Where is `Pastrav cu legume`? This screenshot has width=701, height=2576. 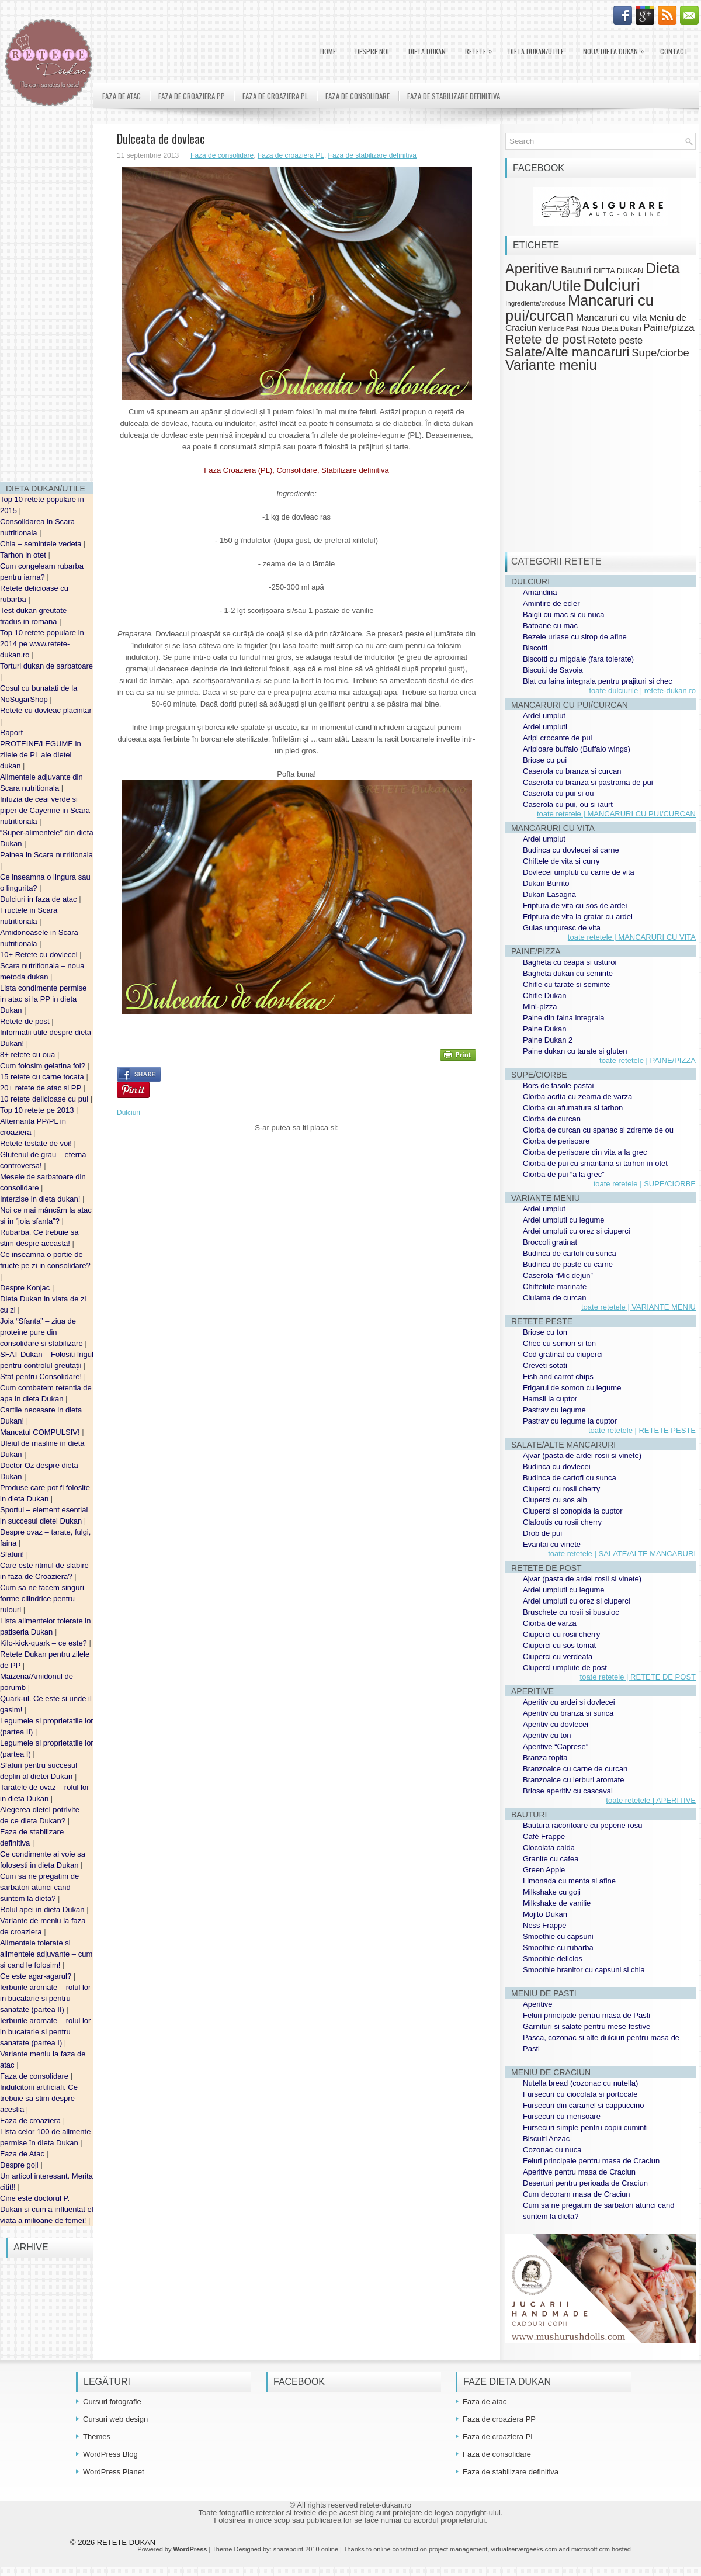
Pastrav cu legume is located at coordinates (554, 1409).